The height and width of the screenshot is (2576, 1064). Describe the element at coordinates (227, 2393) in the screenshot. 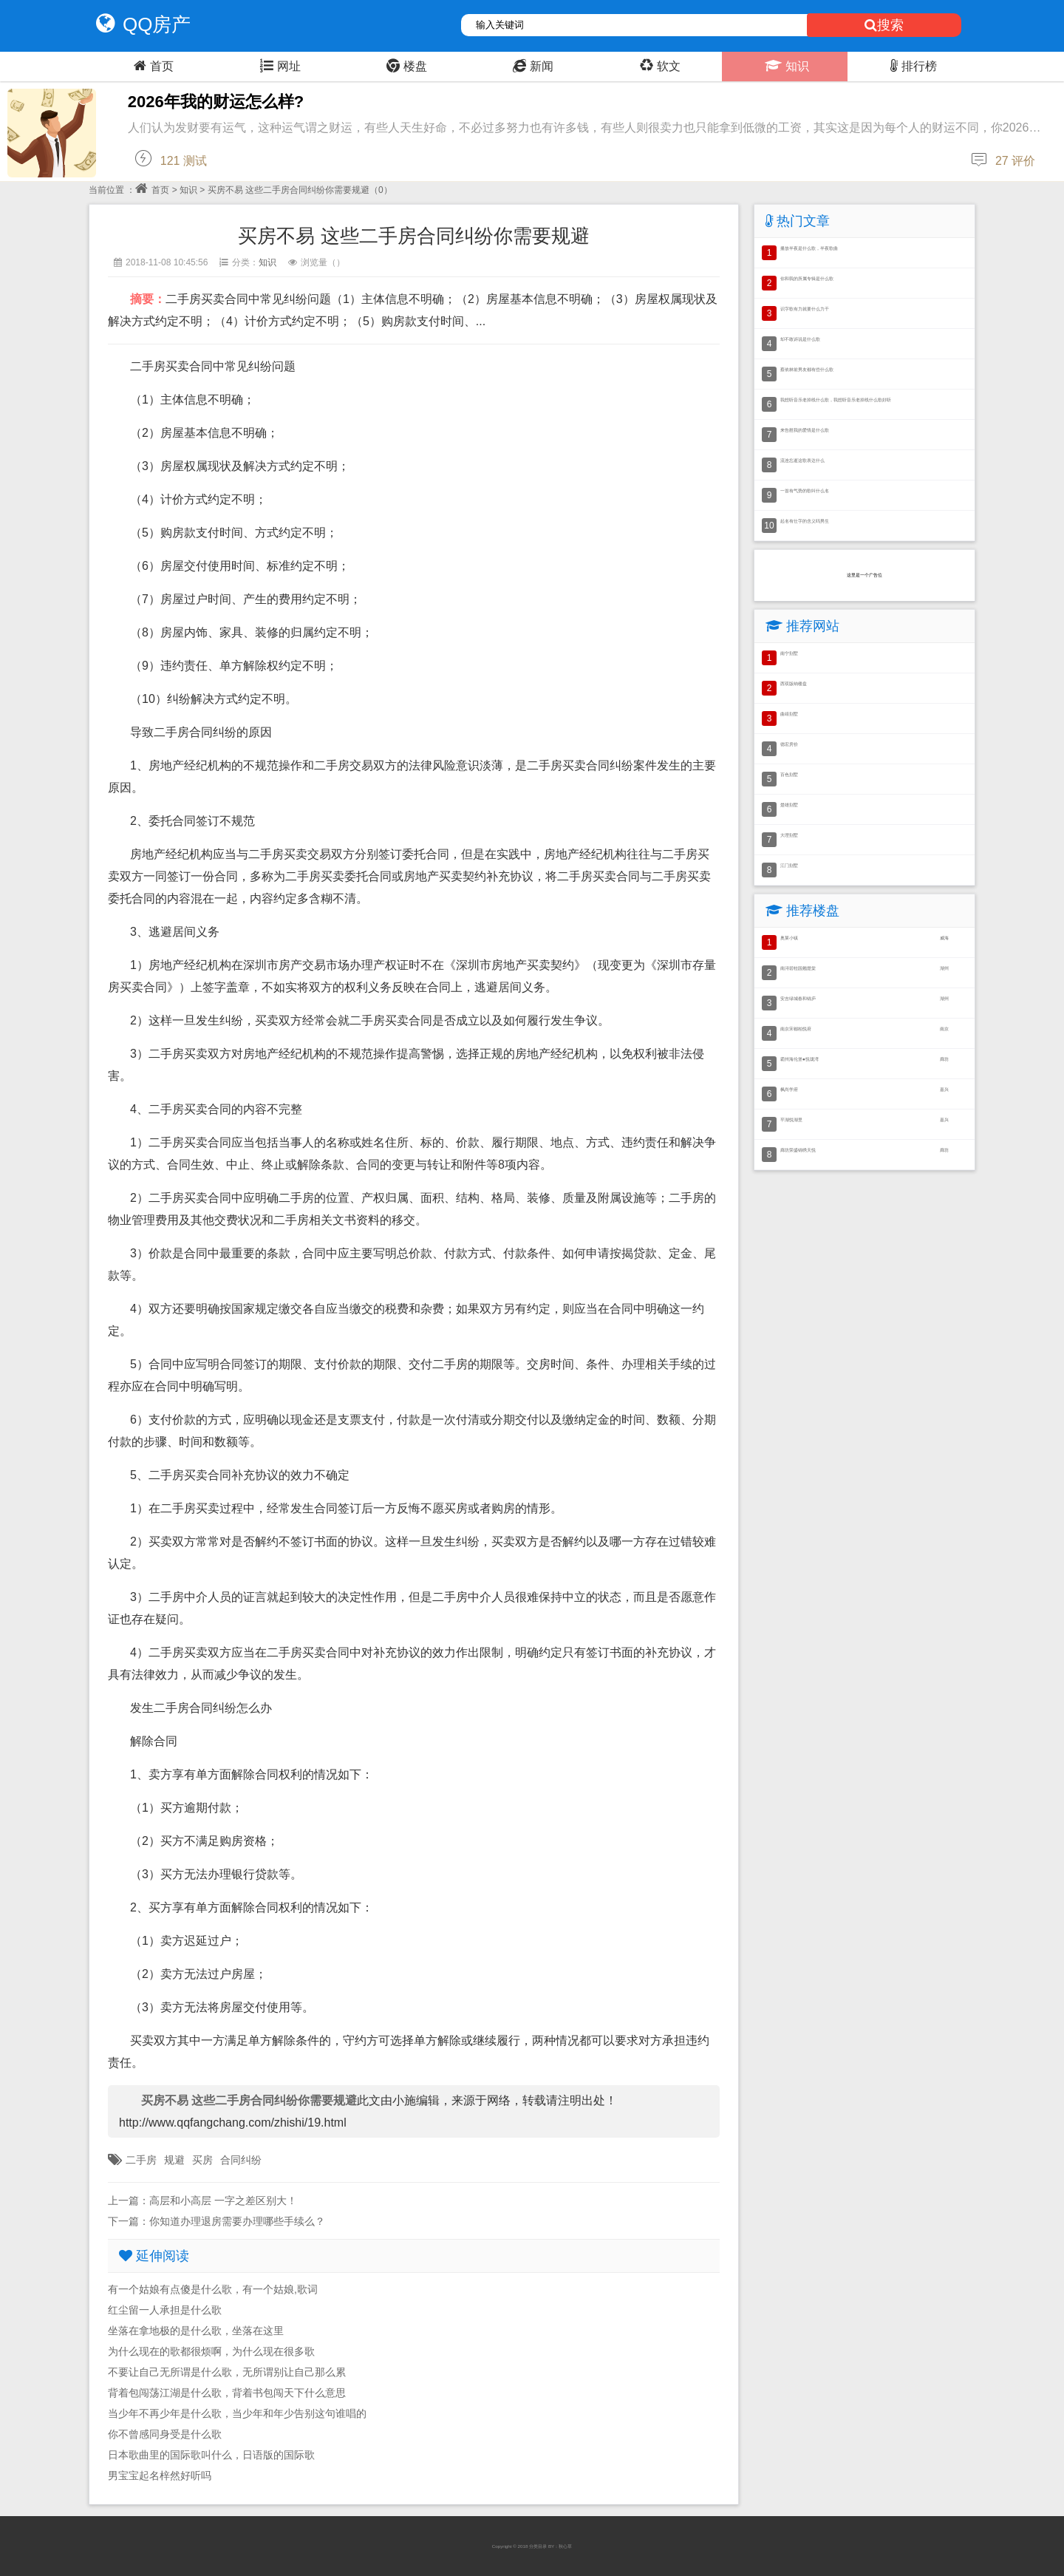

I see `背着包闯荡江湖是什么歌，背着书包闯天下什么意思` at that location.